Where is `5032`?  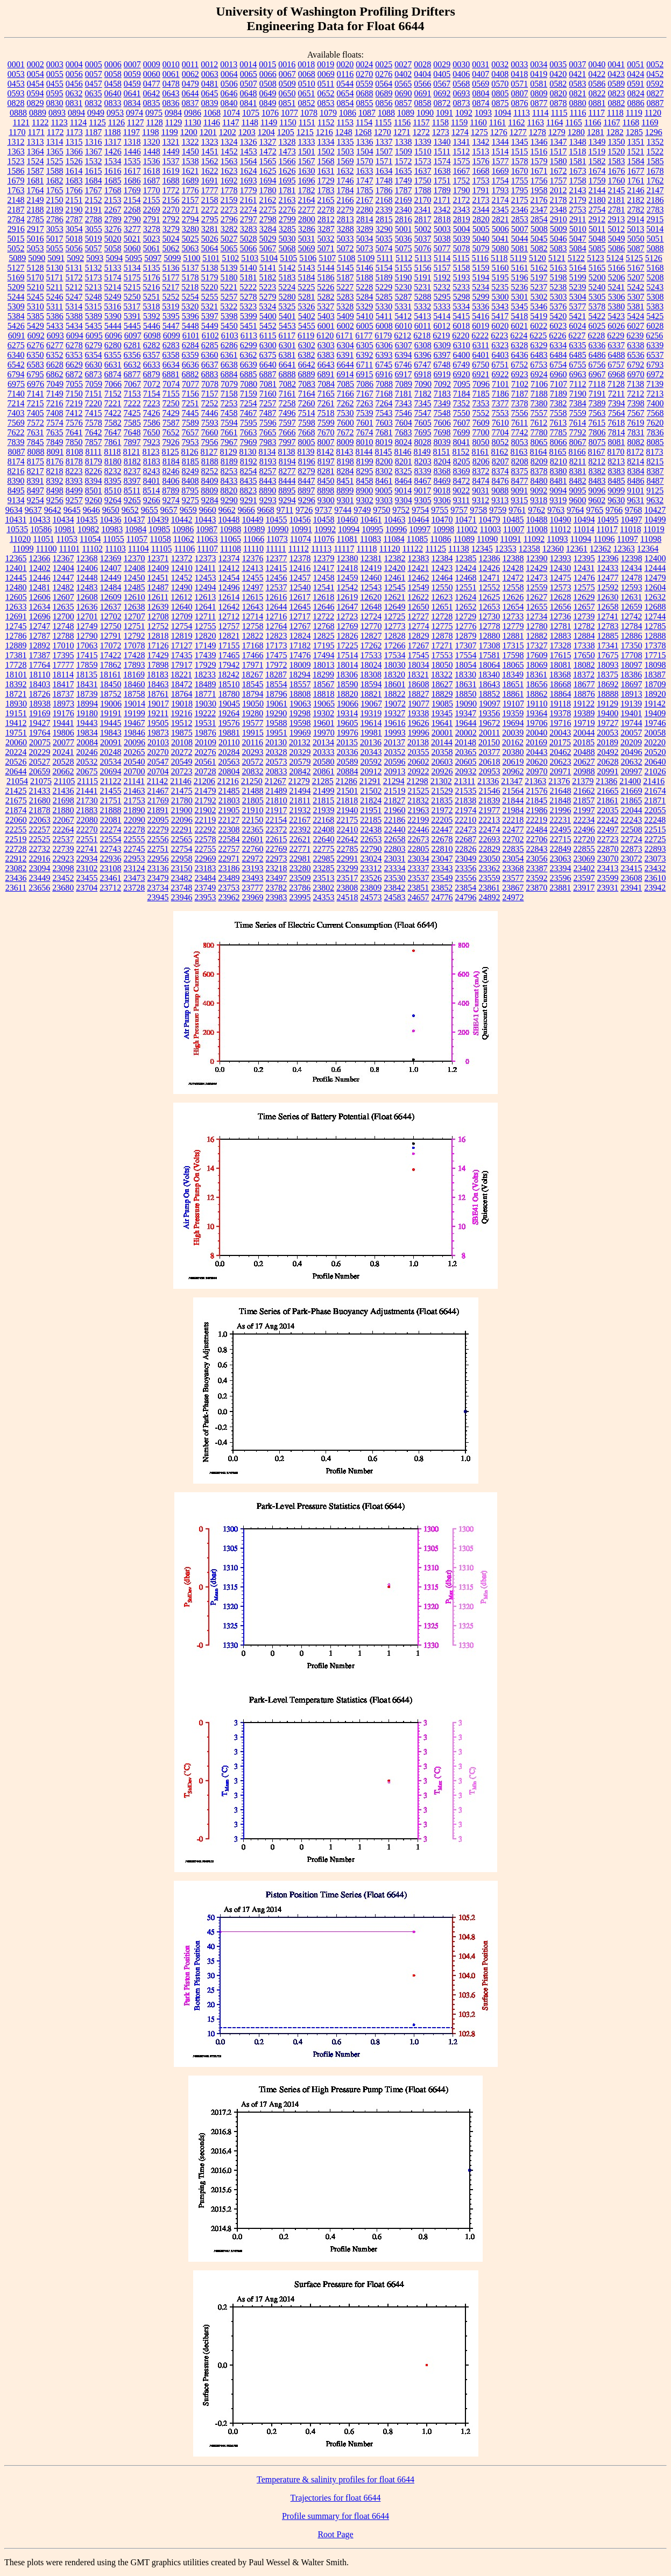
5032 is located at coordinates (326, 238).